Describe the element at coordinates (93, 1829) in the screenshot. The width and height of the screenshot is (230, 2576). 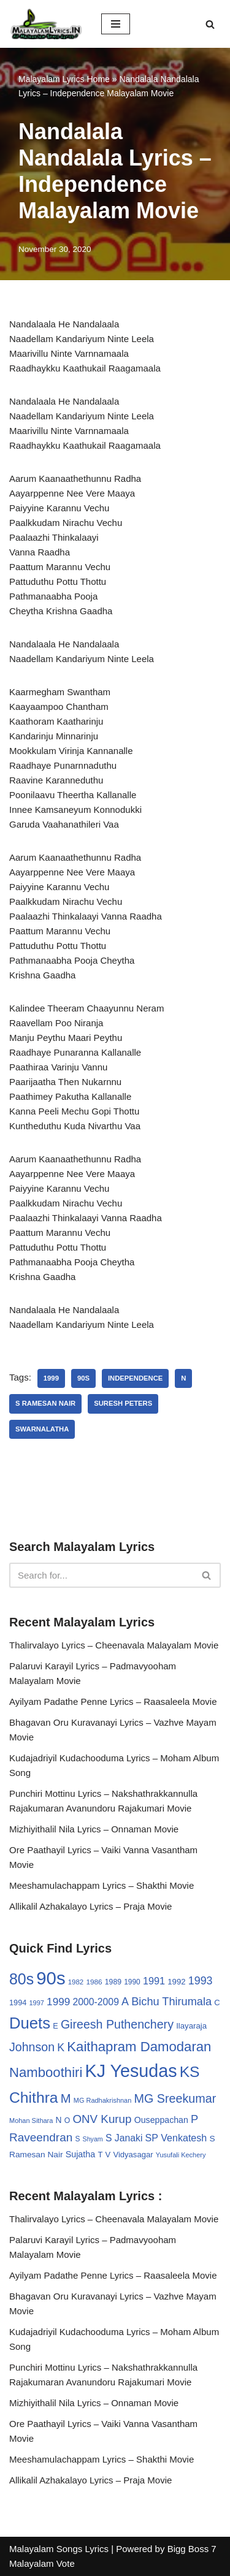
I see `Mizhiyithalil Nila Lyrics – Onnaman Movie` at that location.